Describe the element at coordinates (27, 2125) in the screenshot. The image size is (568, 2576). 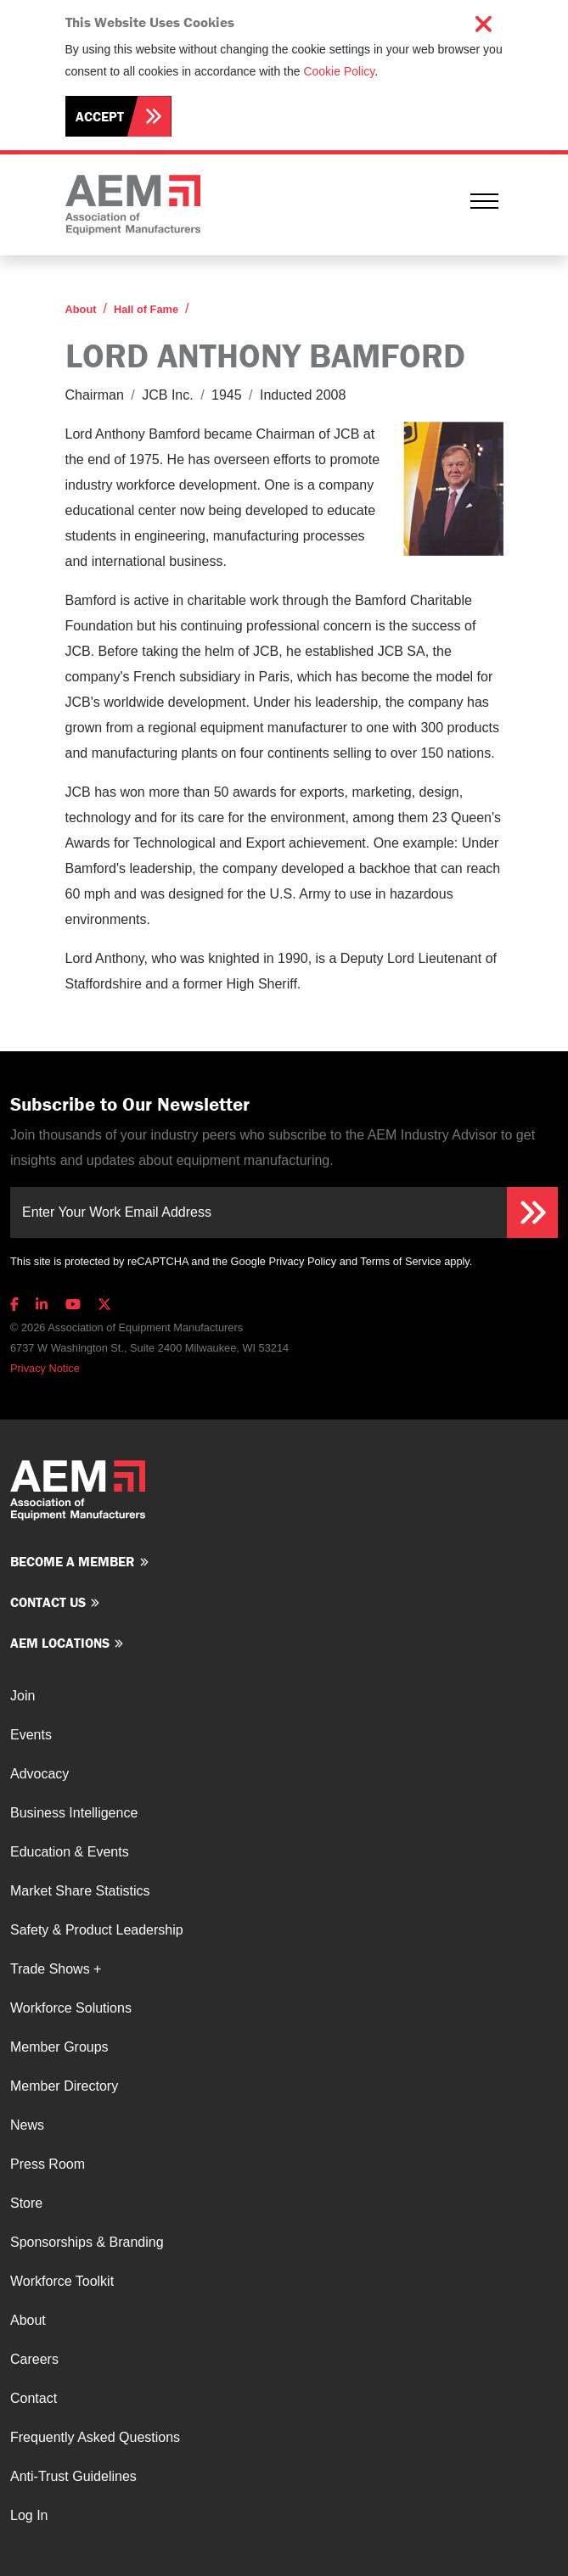
I see `News` at that location.